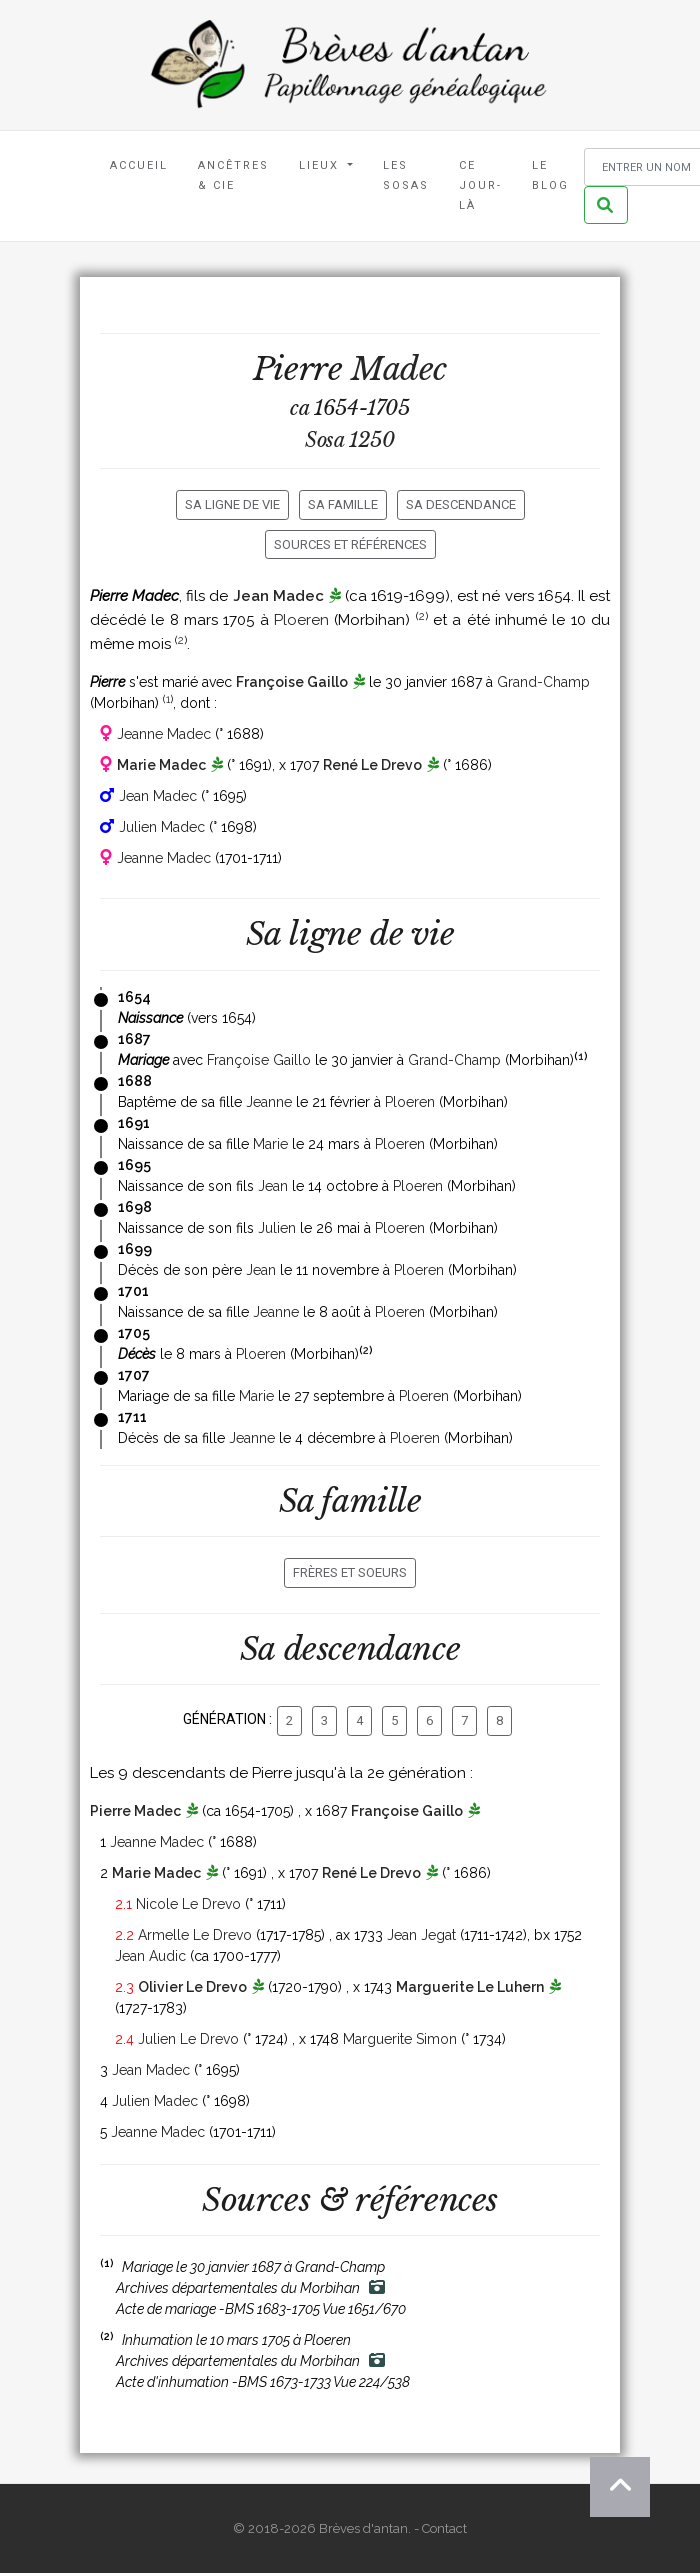 This screenshot has height=2573, width=700. Describe the element at coordinates (350, 1572) in the screenshot. I see `Frères et soeurs` at that location.